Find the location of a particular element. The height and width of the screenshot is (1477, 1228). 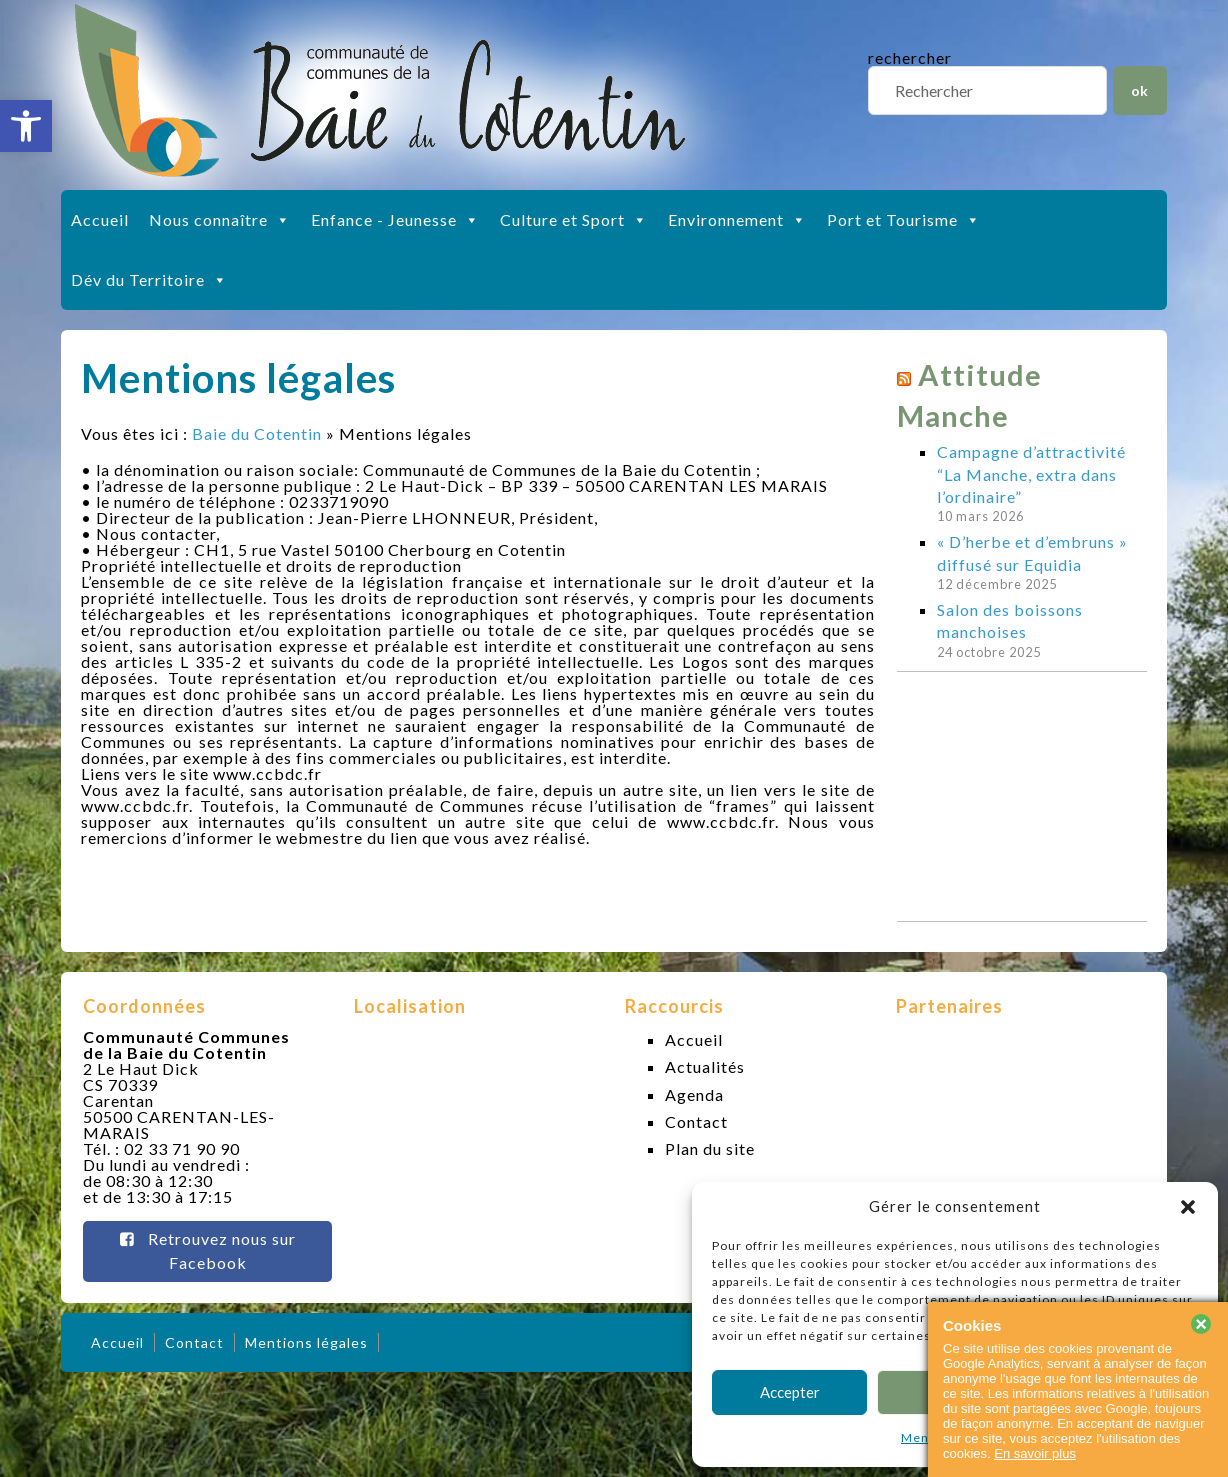

Plan du site is located at coordinates (710, 1148).